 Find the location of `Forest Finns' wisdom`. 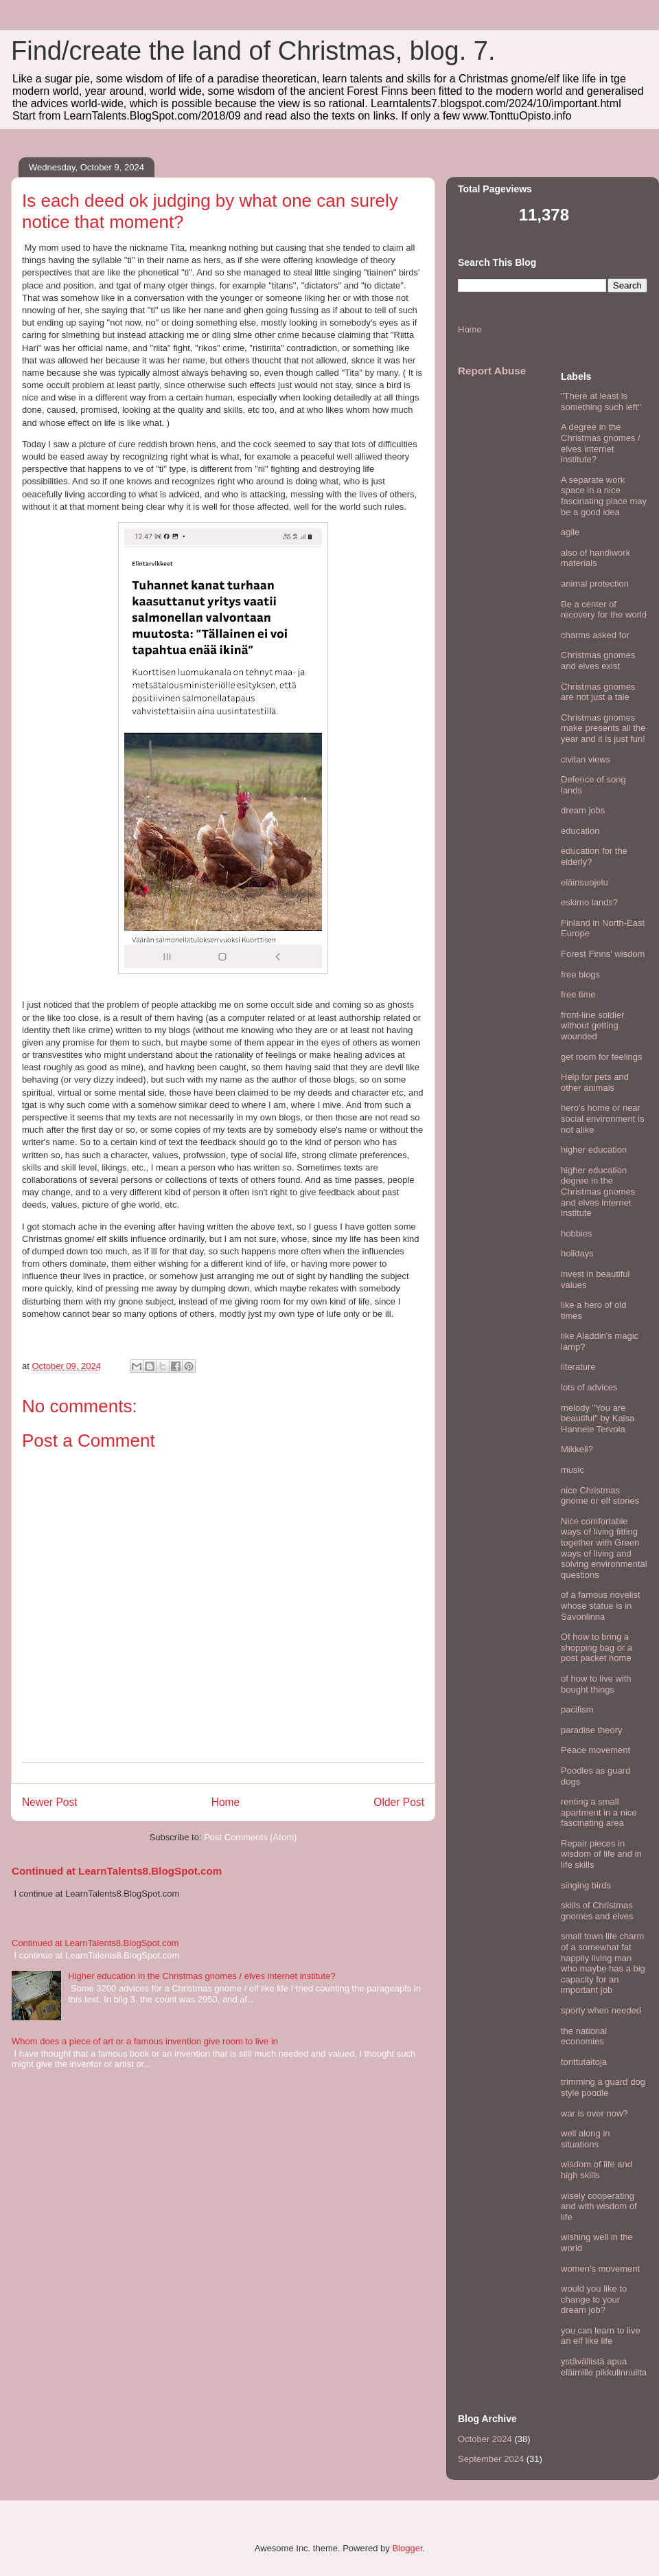

Forest Finns' wisdom is located at coordinates (603, 954).